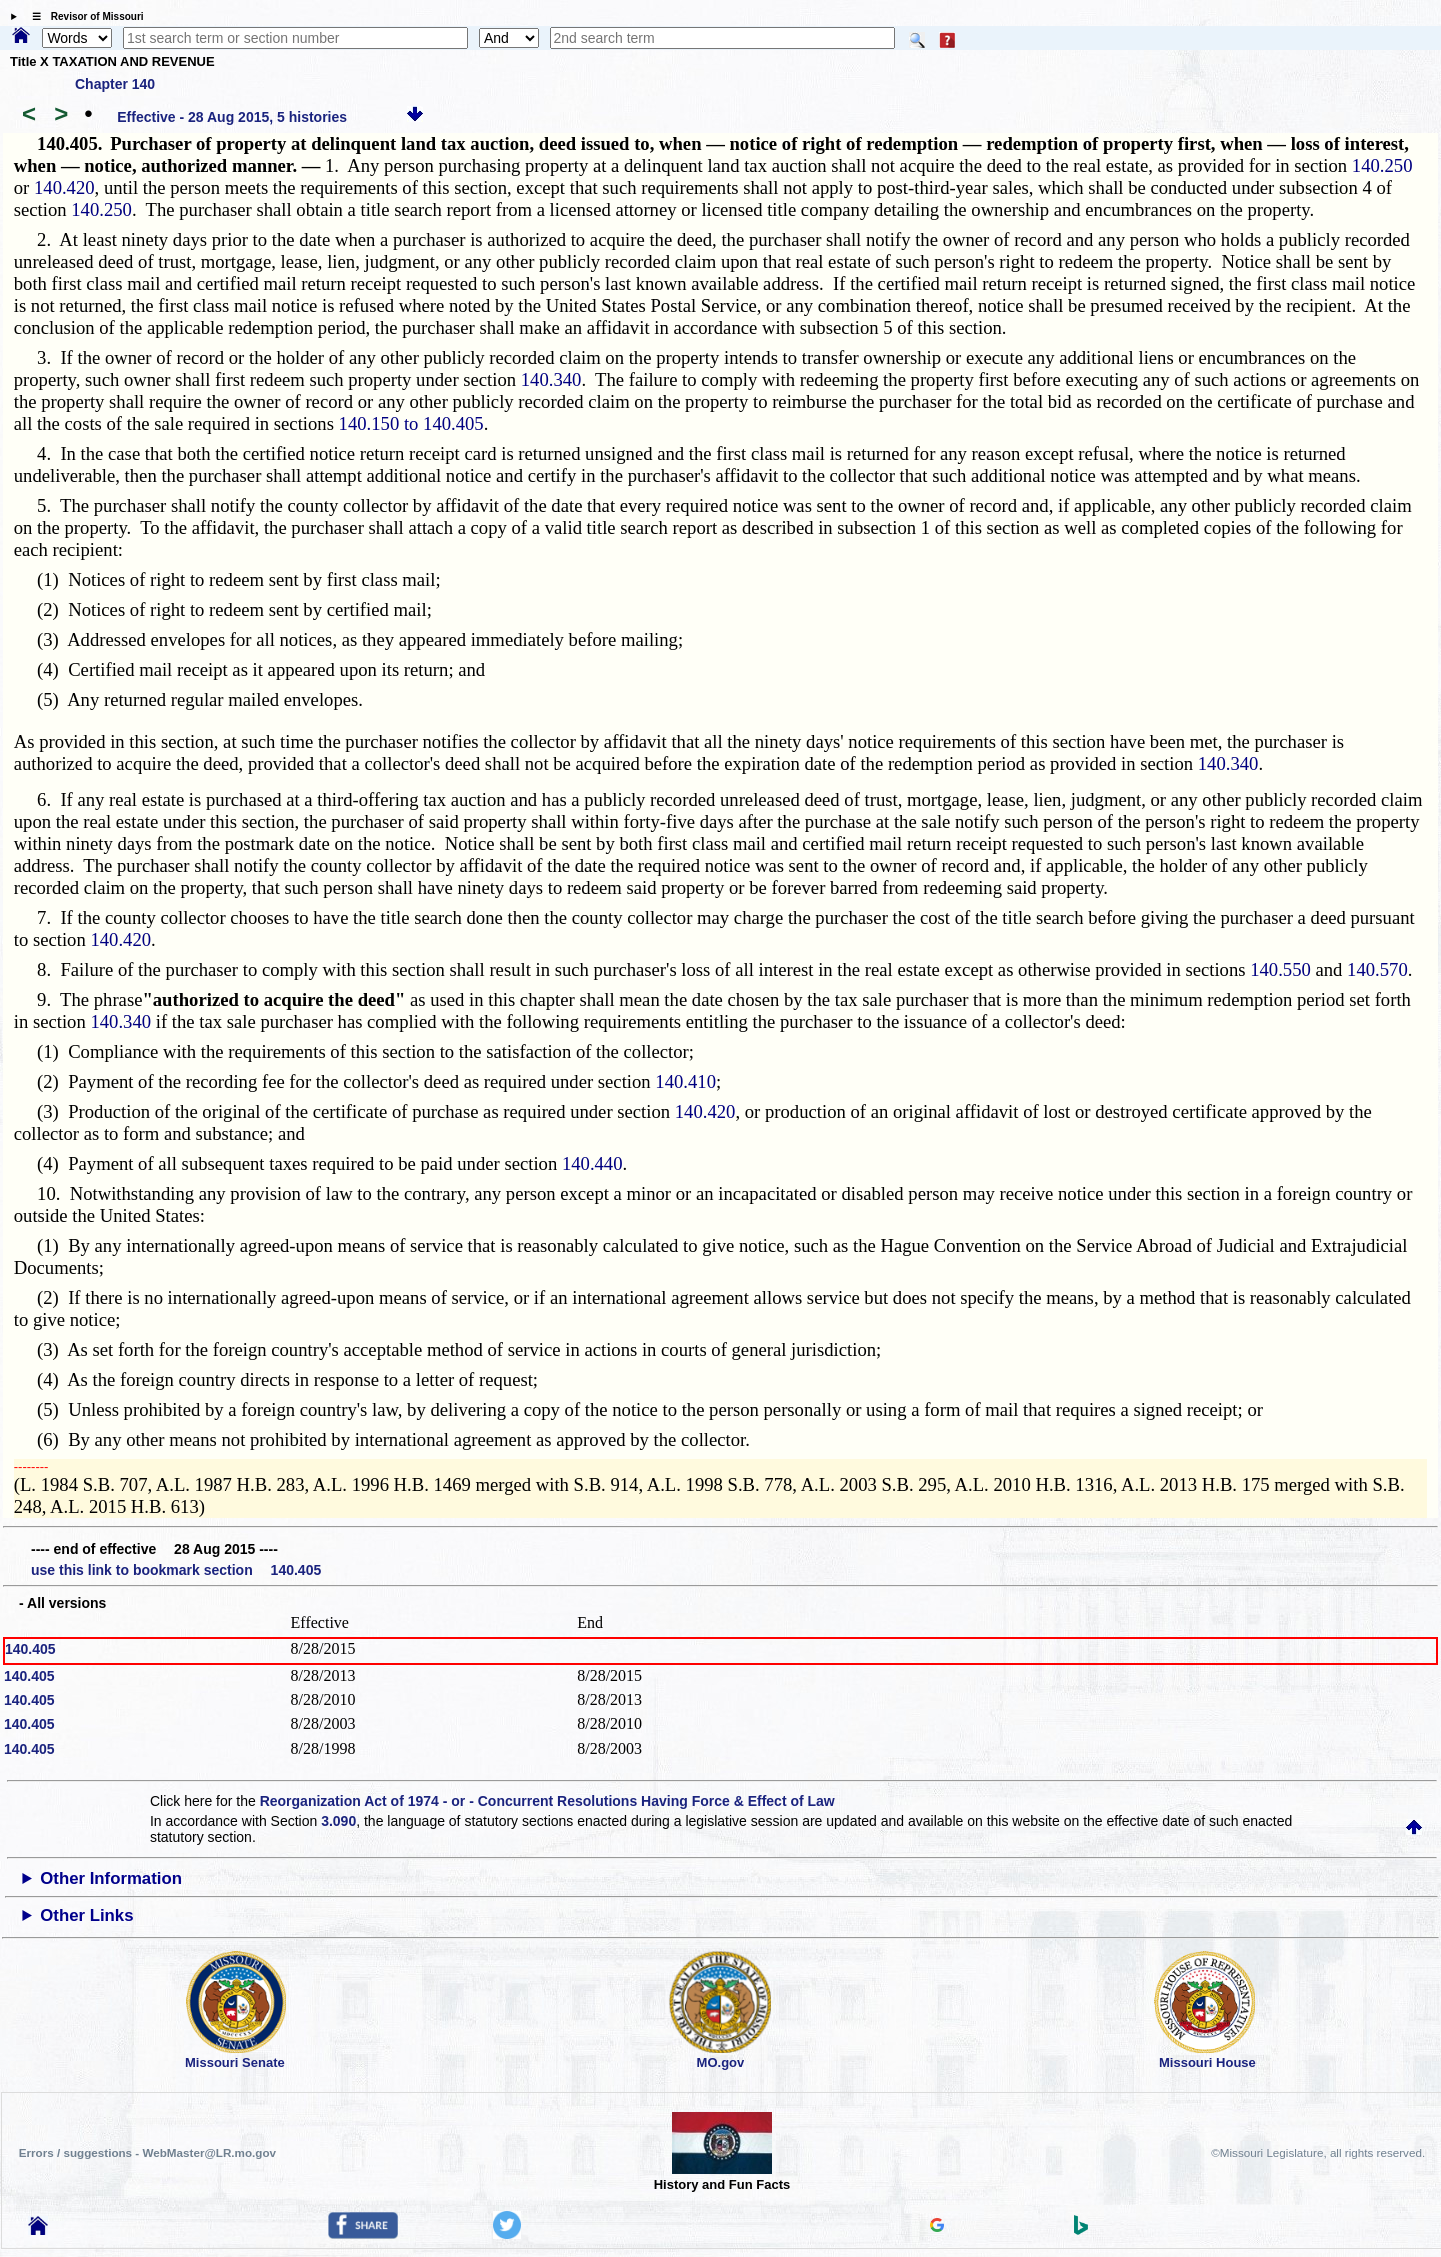  Describe the element at coordinates (86, 1915) in the screenshot. I see `Other Links` at that location.